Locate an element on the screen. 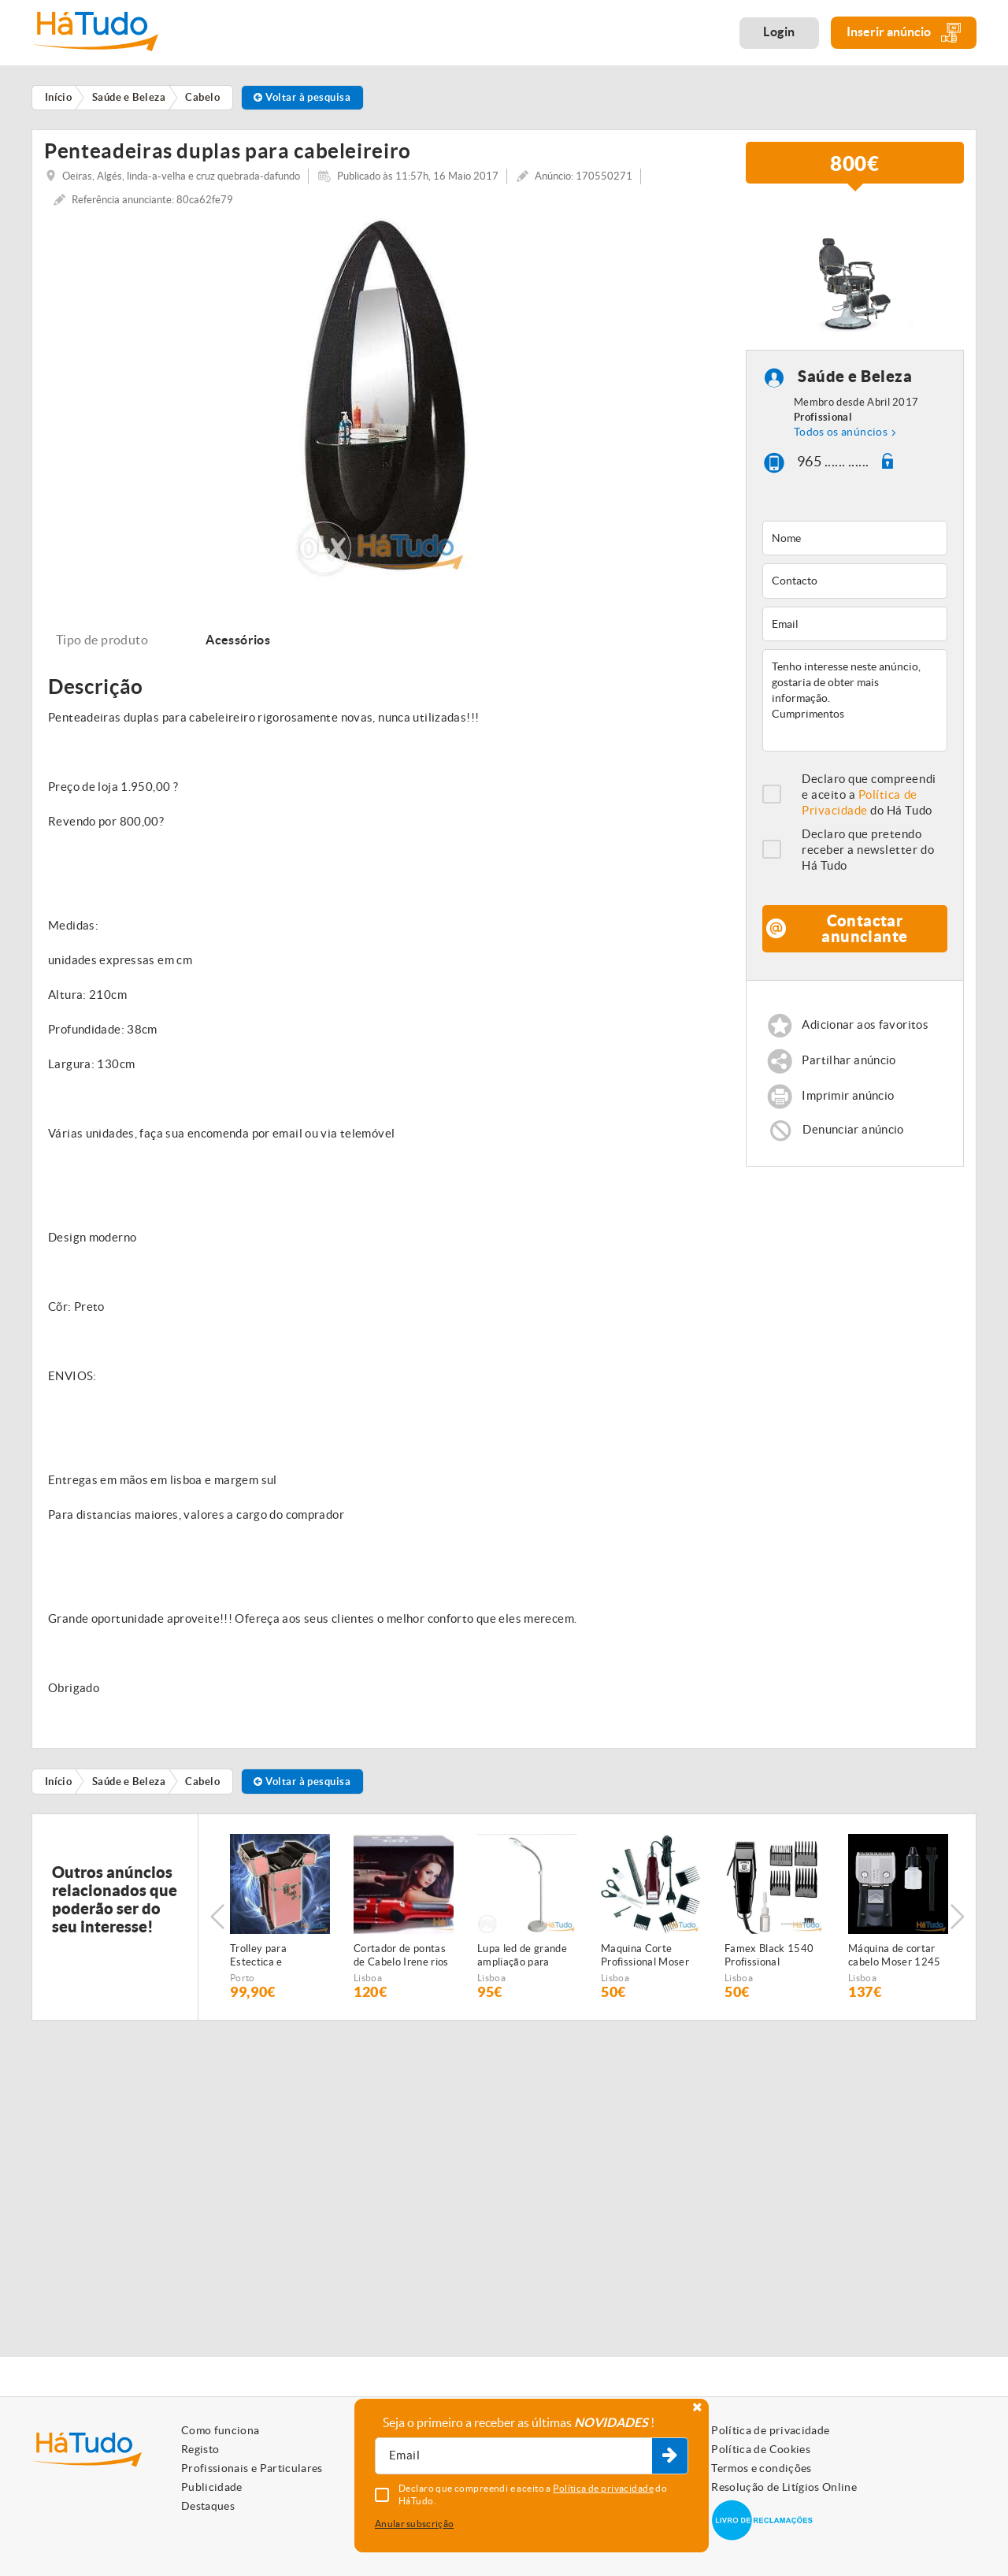 The width and height of the screenshot is (1008, 2576). Início is located at coordinates (58, 1786).